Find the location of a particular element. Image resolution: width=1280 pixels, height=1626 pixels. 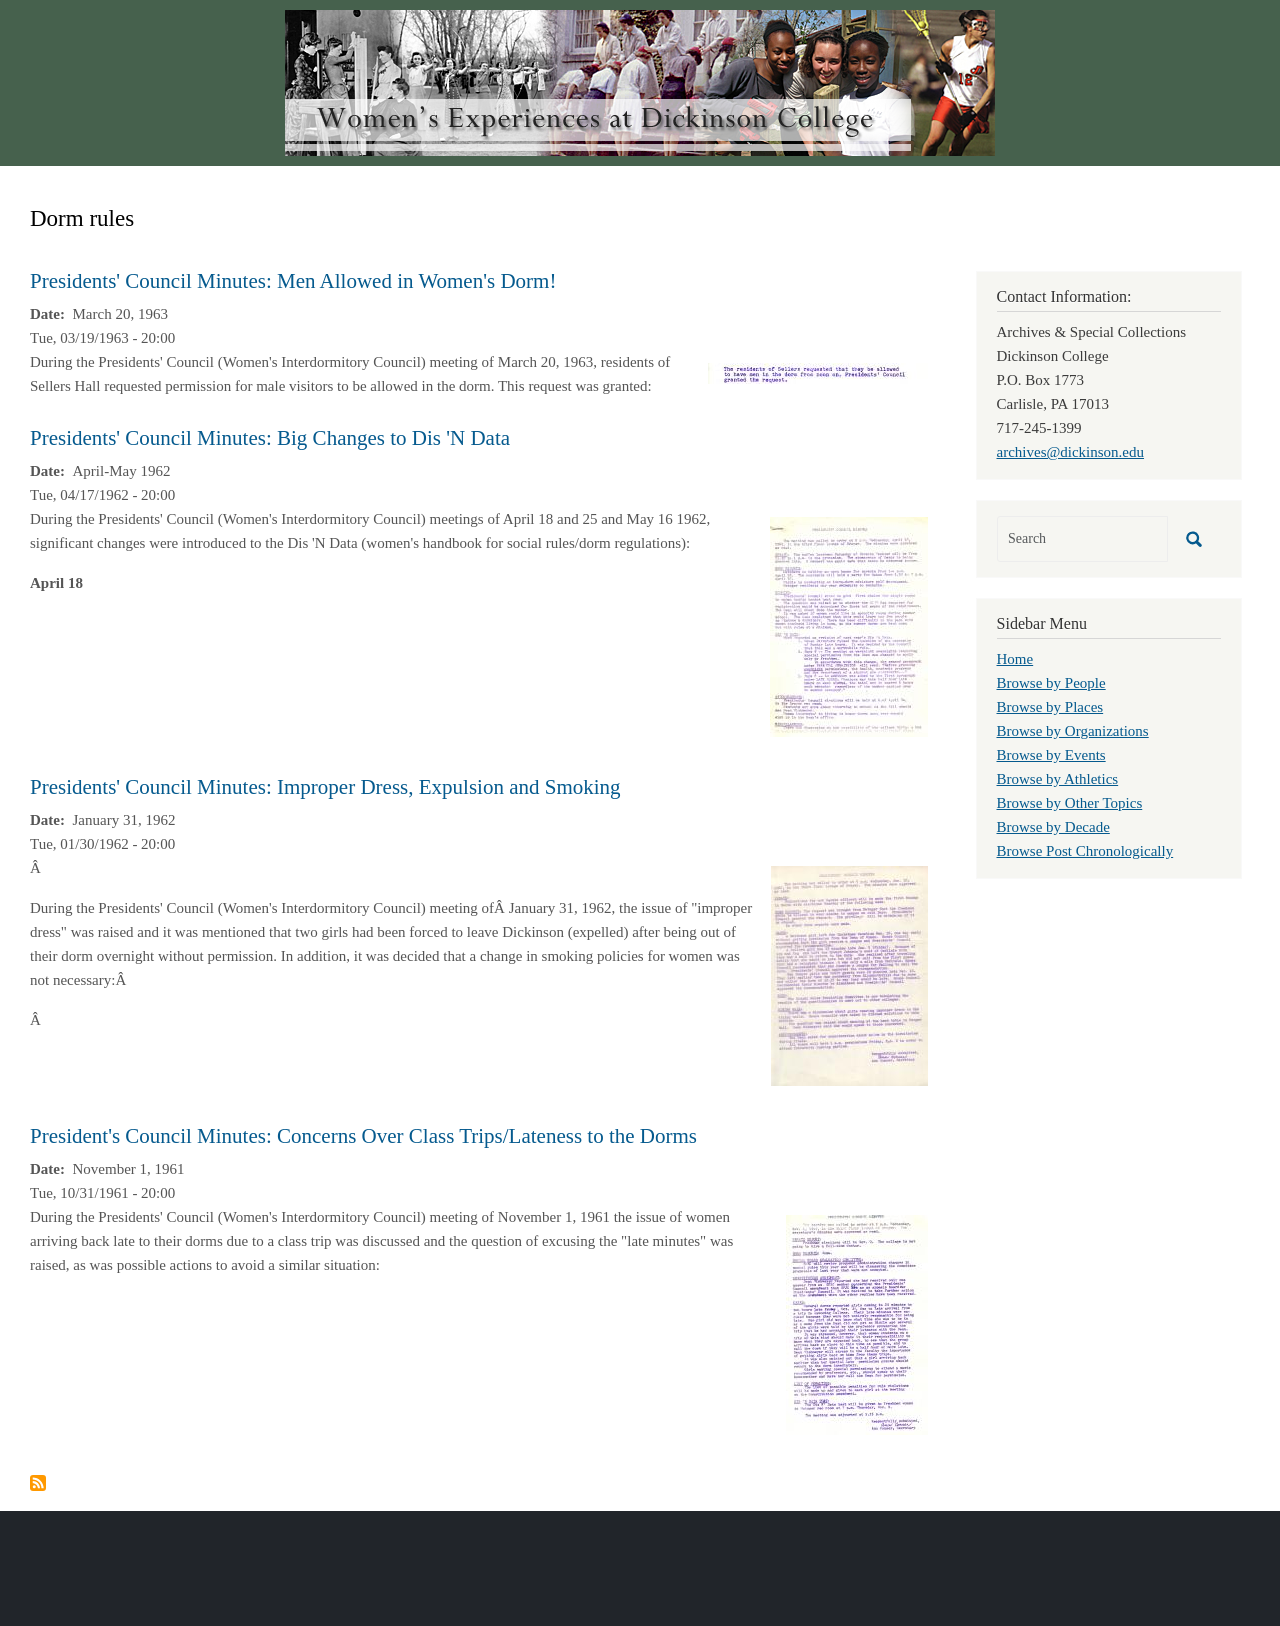

Browse by People is located at coordinates (1051, 683).